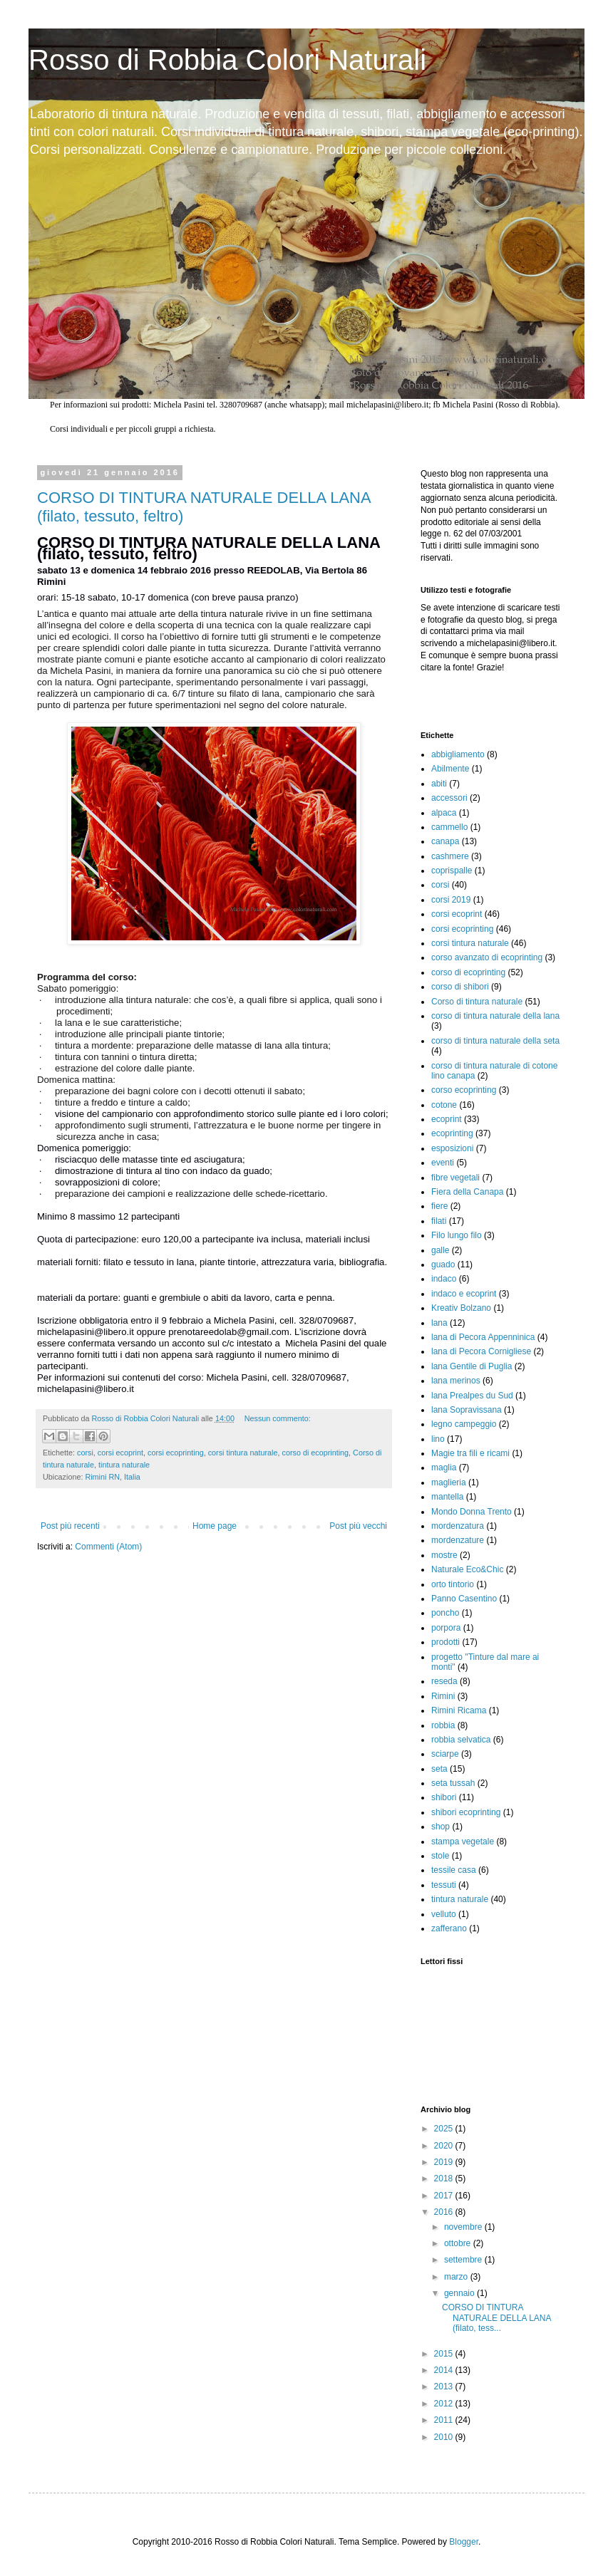 The width and height of the screenshot is (613, 2576). I want to click on orto tintorio, so click(452, 1584).